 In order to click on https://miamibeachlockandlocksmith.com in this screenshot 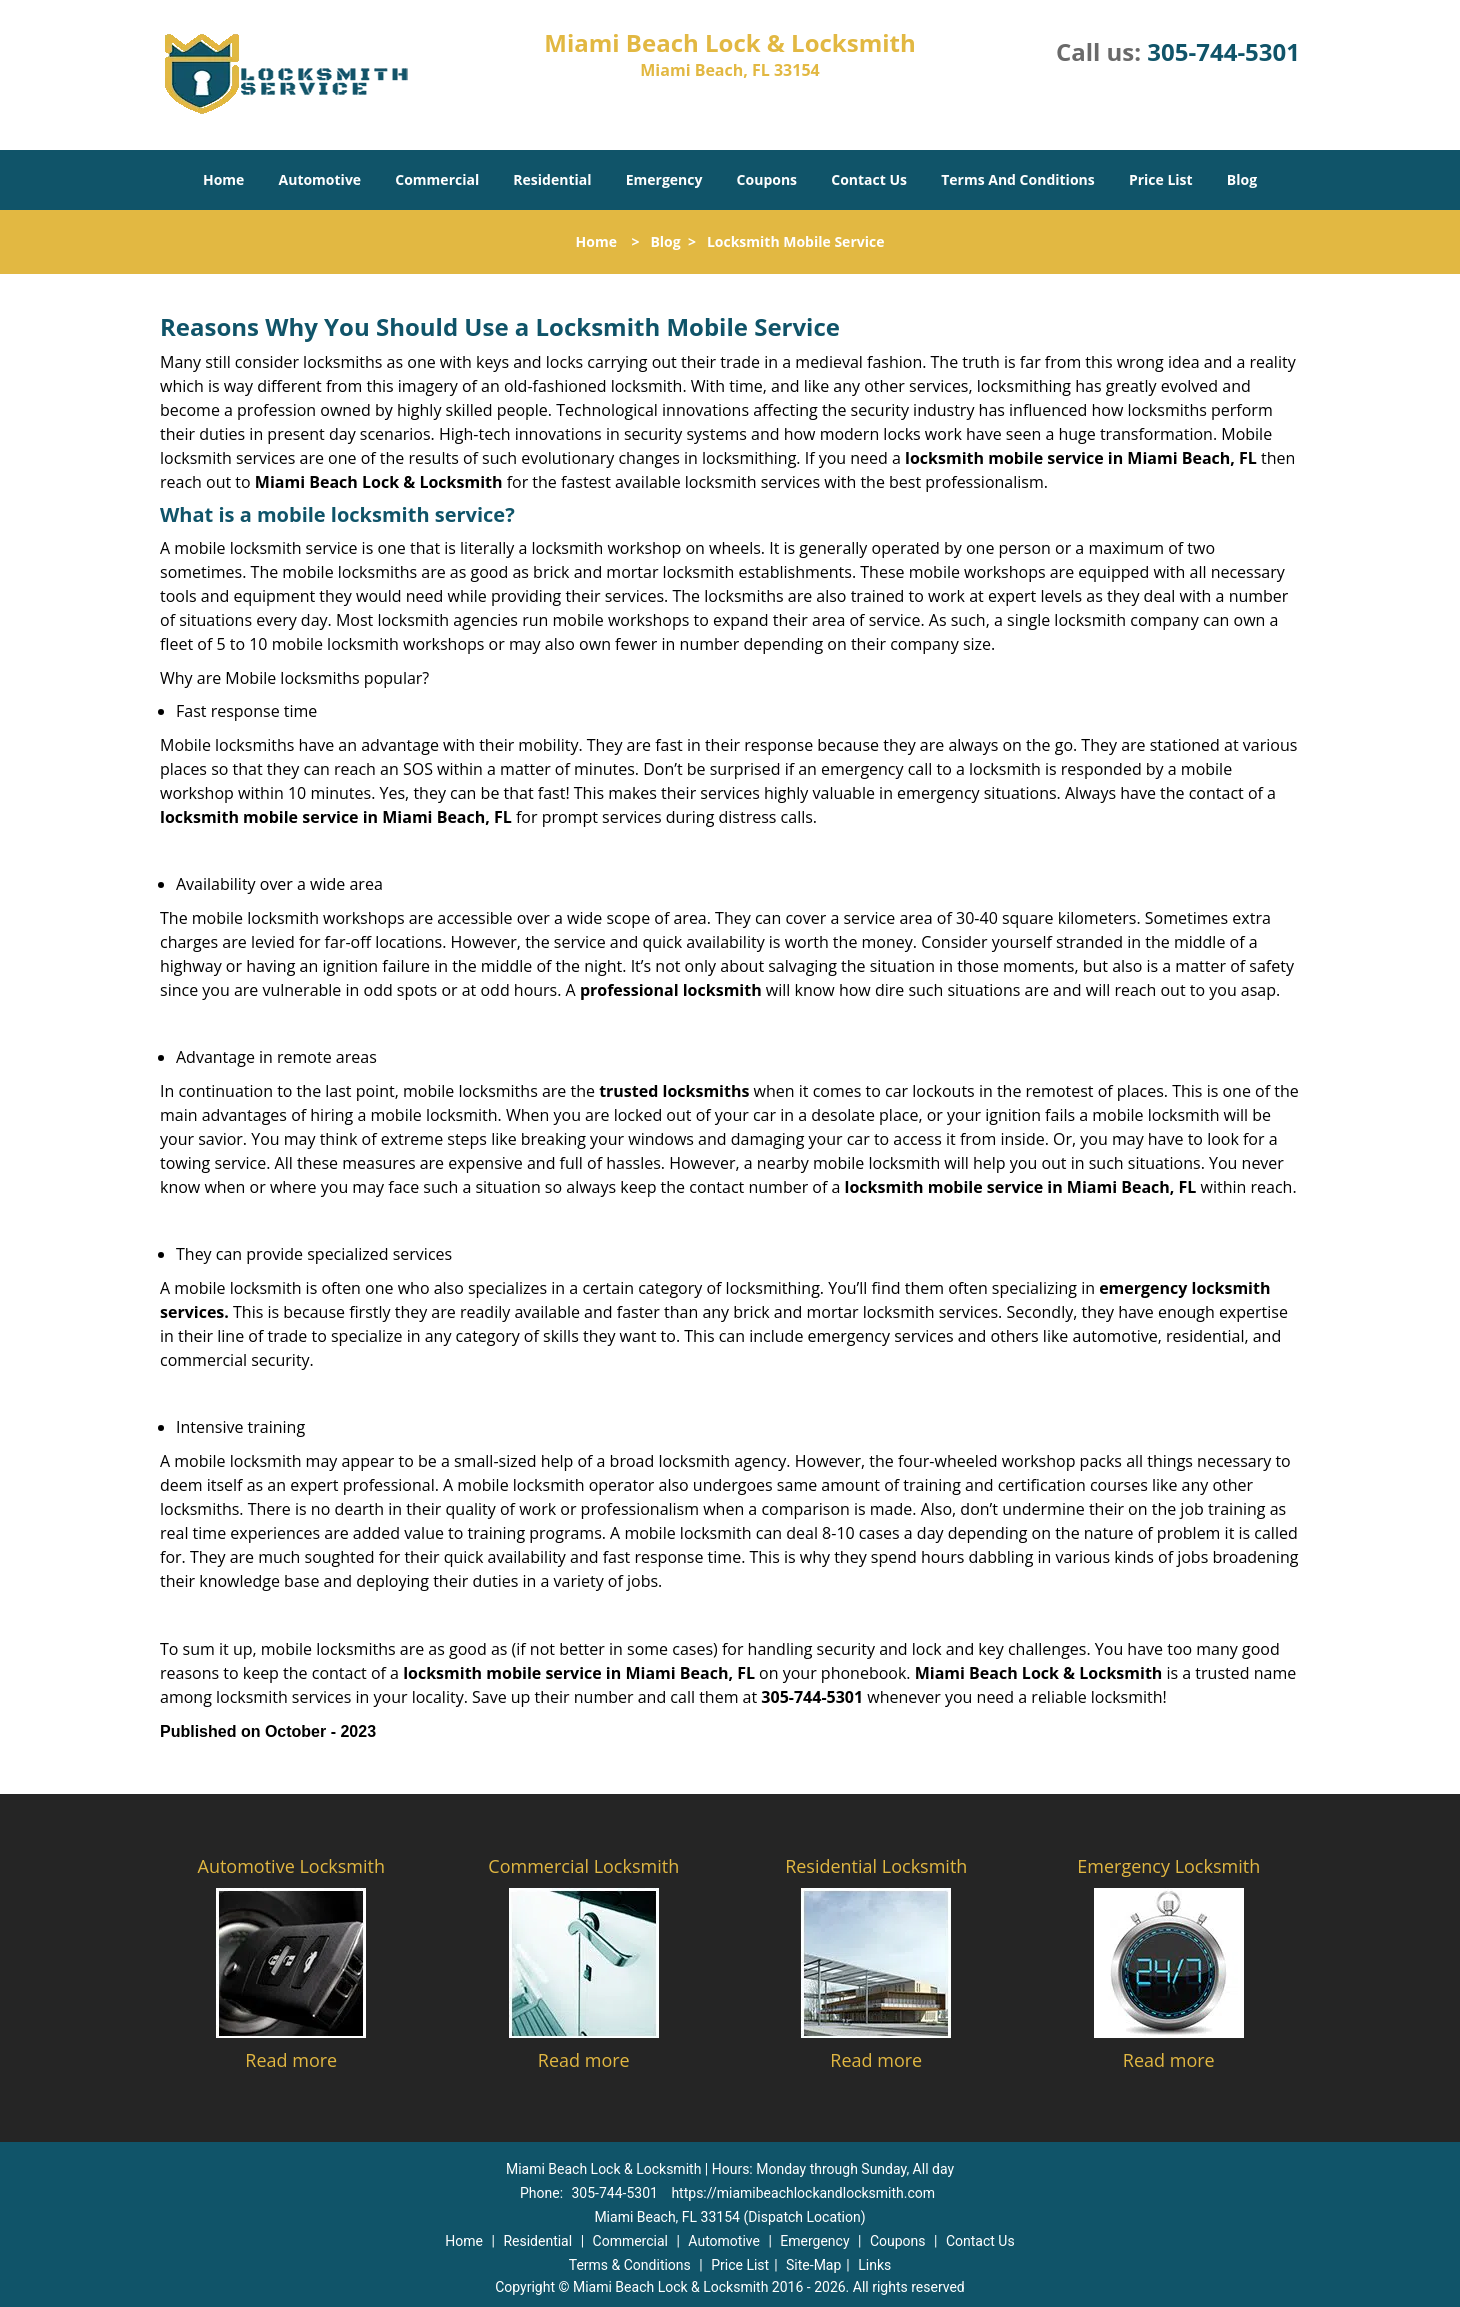, I will do `click(803, 2193)`.